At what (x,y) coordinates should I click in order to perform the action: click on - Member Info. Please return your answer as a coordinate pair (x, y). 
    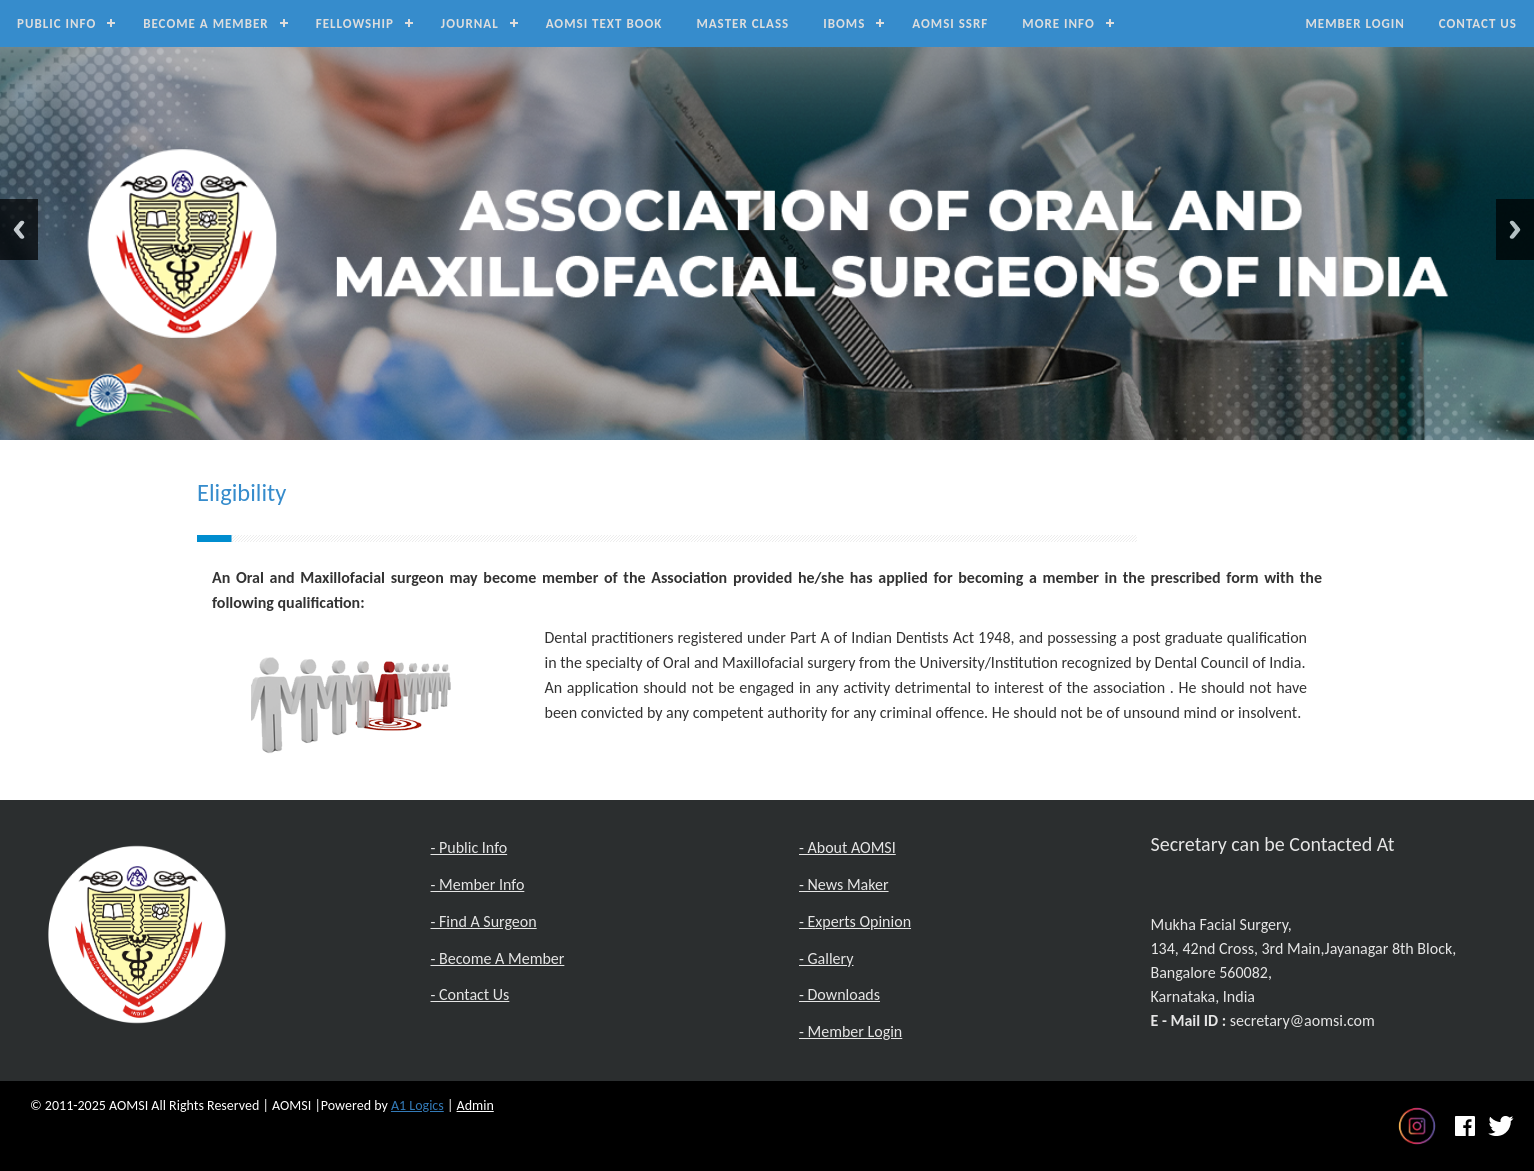
    Looking at the image, I should click on (478, 884).